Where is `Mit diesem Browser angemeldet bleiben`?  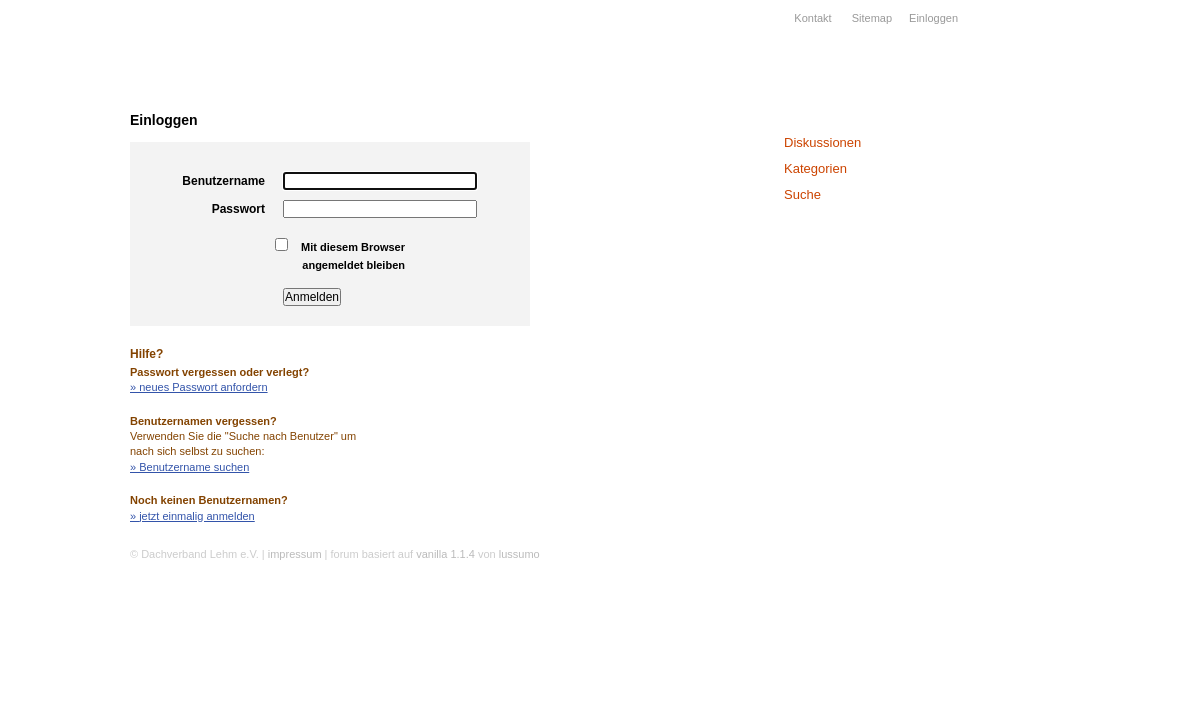
Mit diesem Browser angemeldet bleiben is located at coordinates (345, 254).